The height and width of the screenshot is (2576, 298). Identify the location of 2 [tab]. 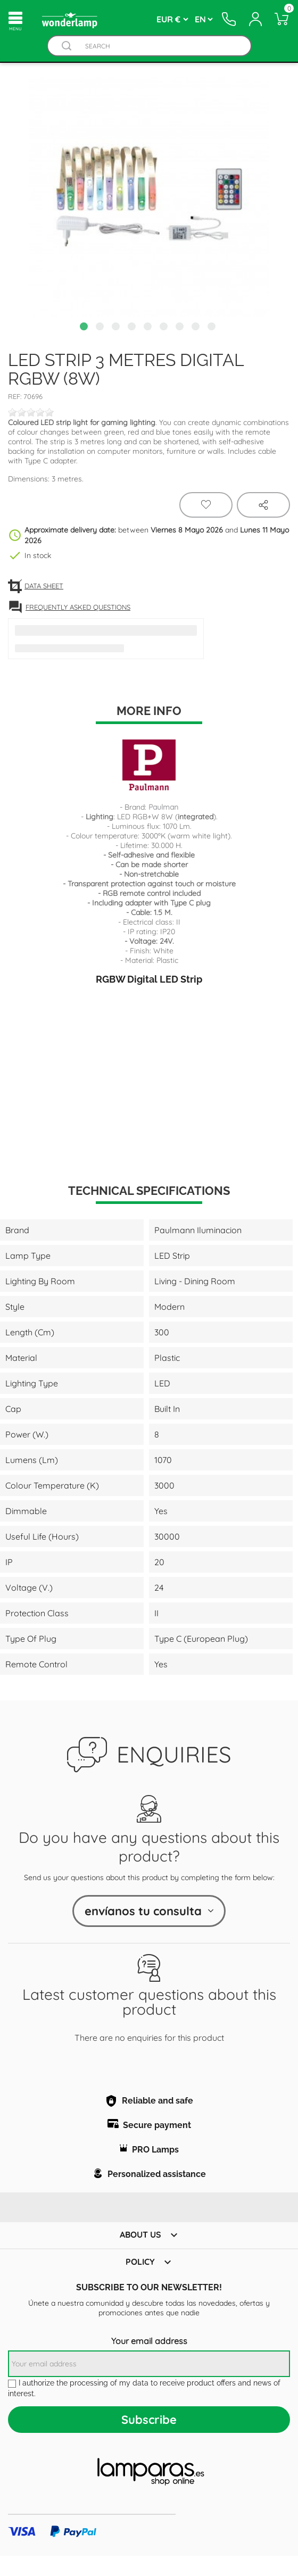
(101, 327).